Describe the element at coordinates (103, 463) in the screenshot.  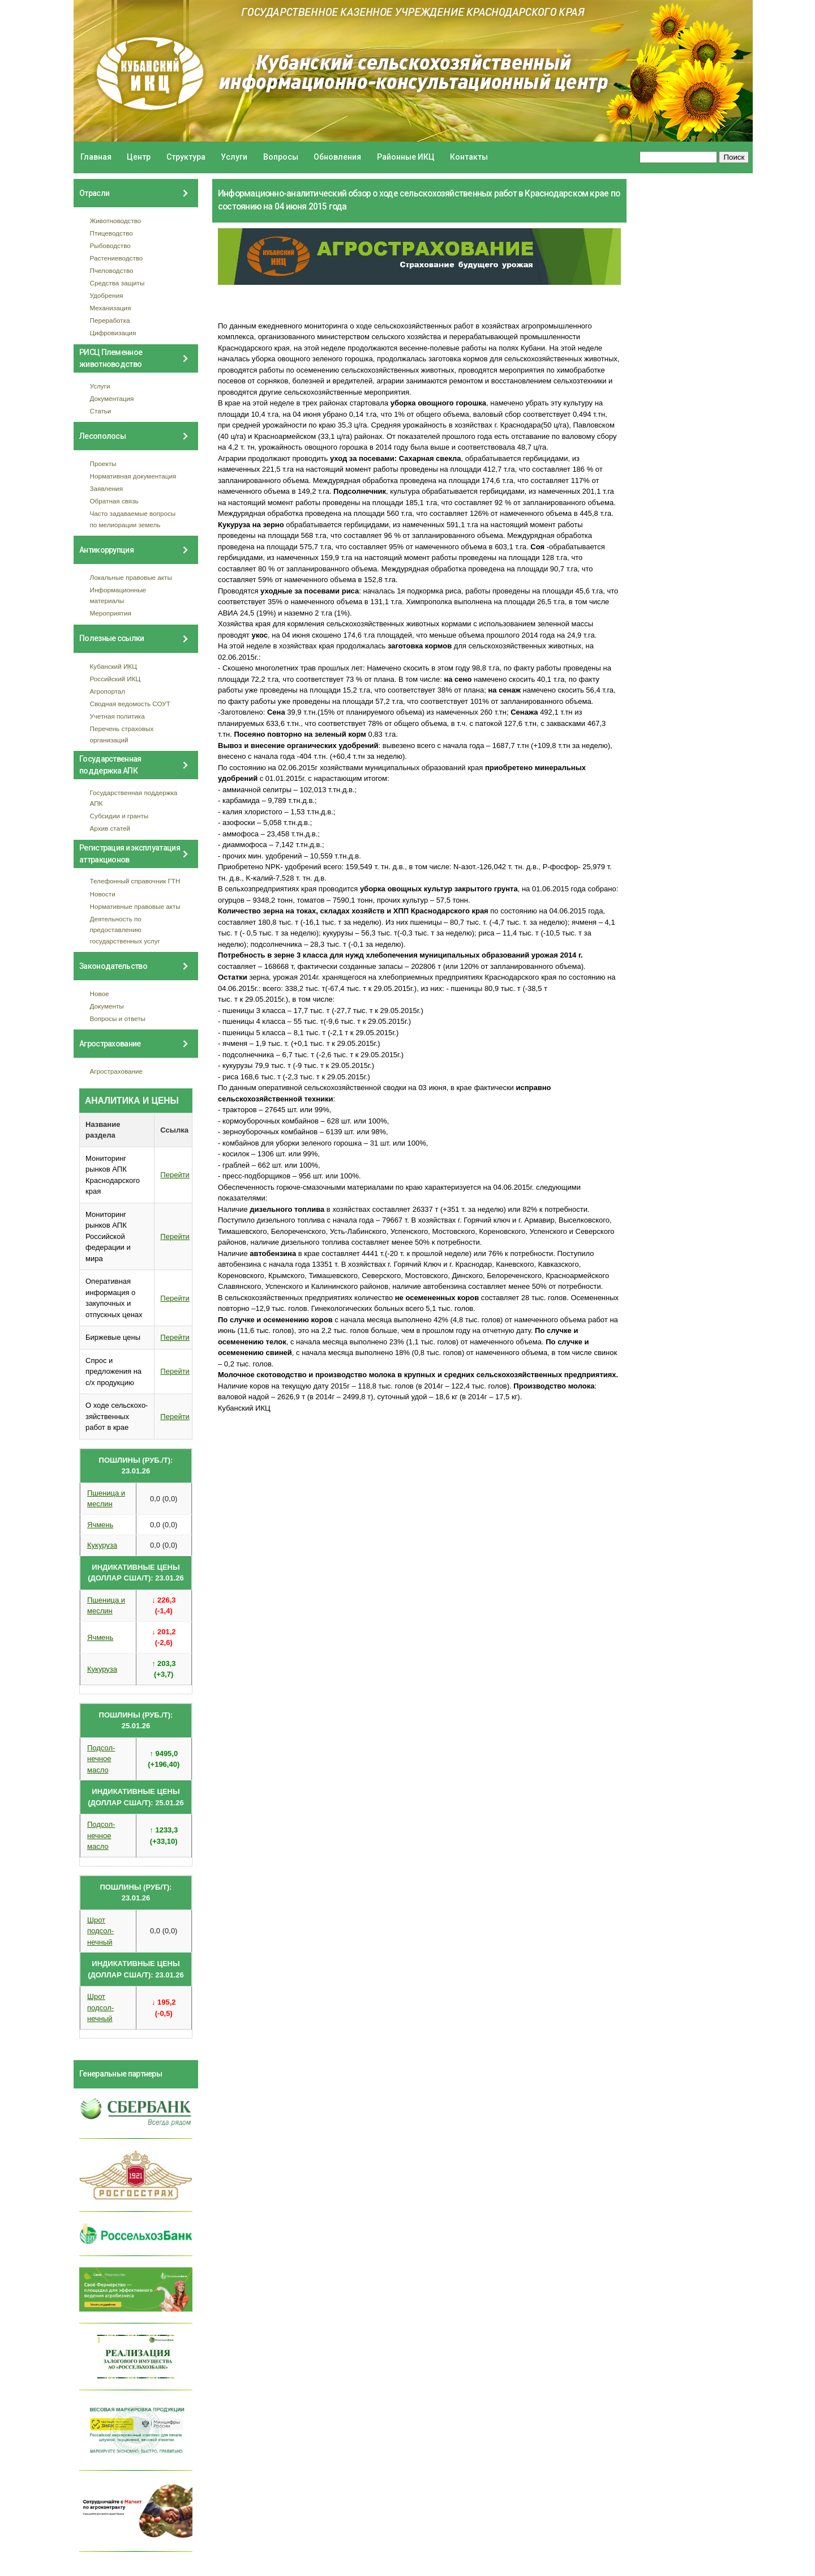
I see `Проекты` at that location.